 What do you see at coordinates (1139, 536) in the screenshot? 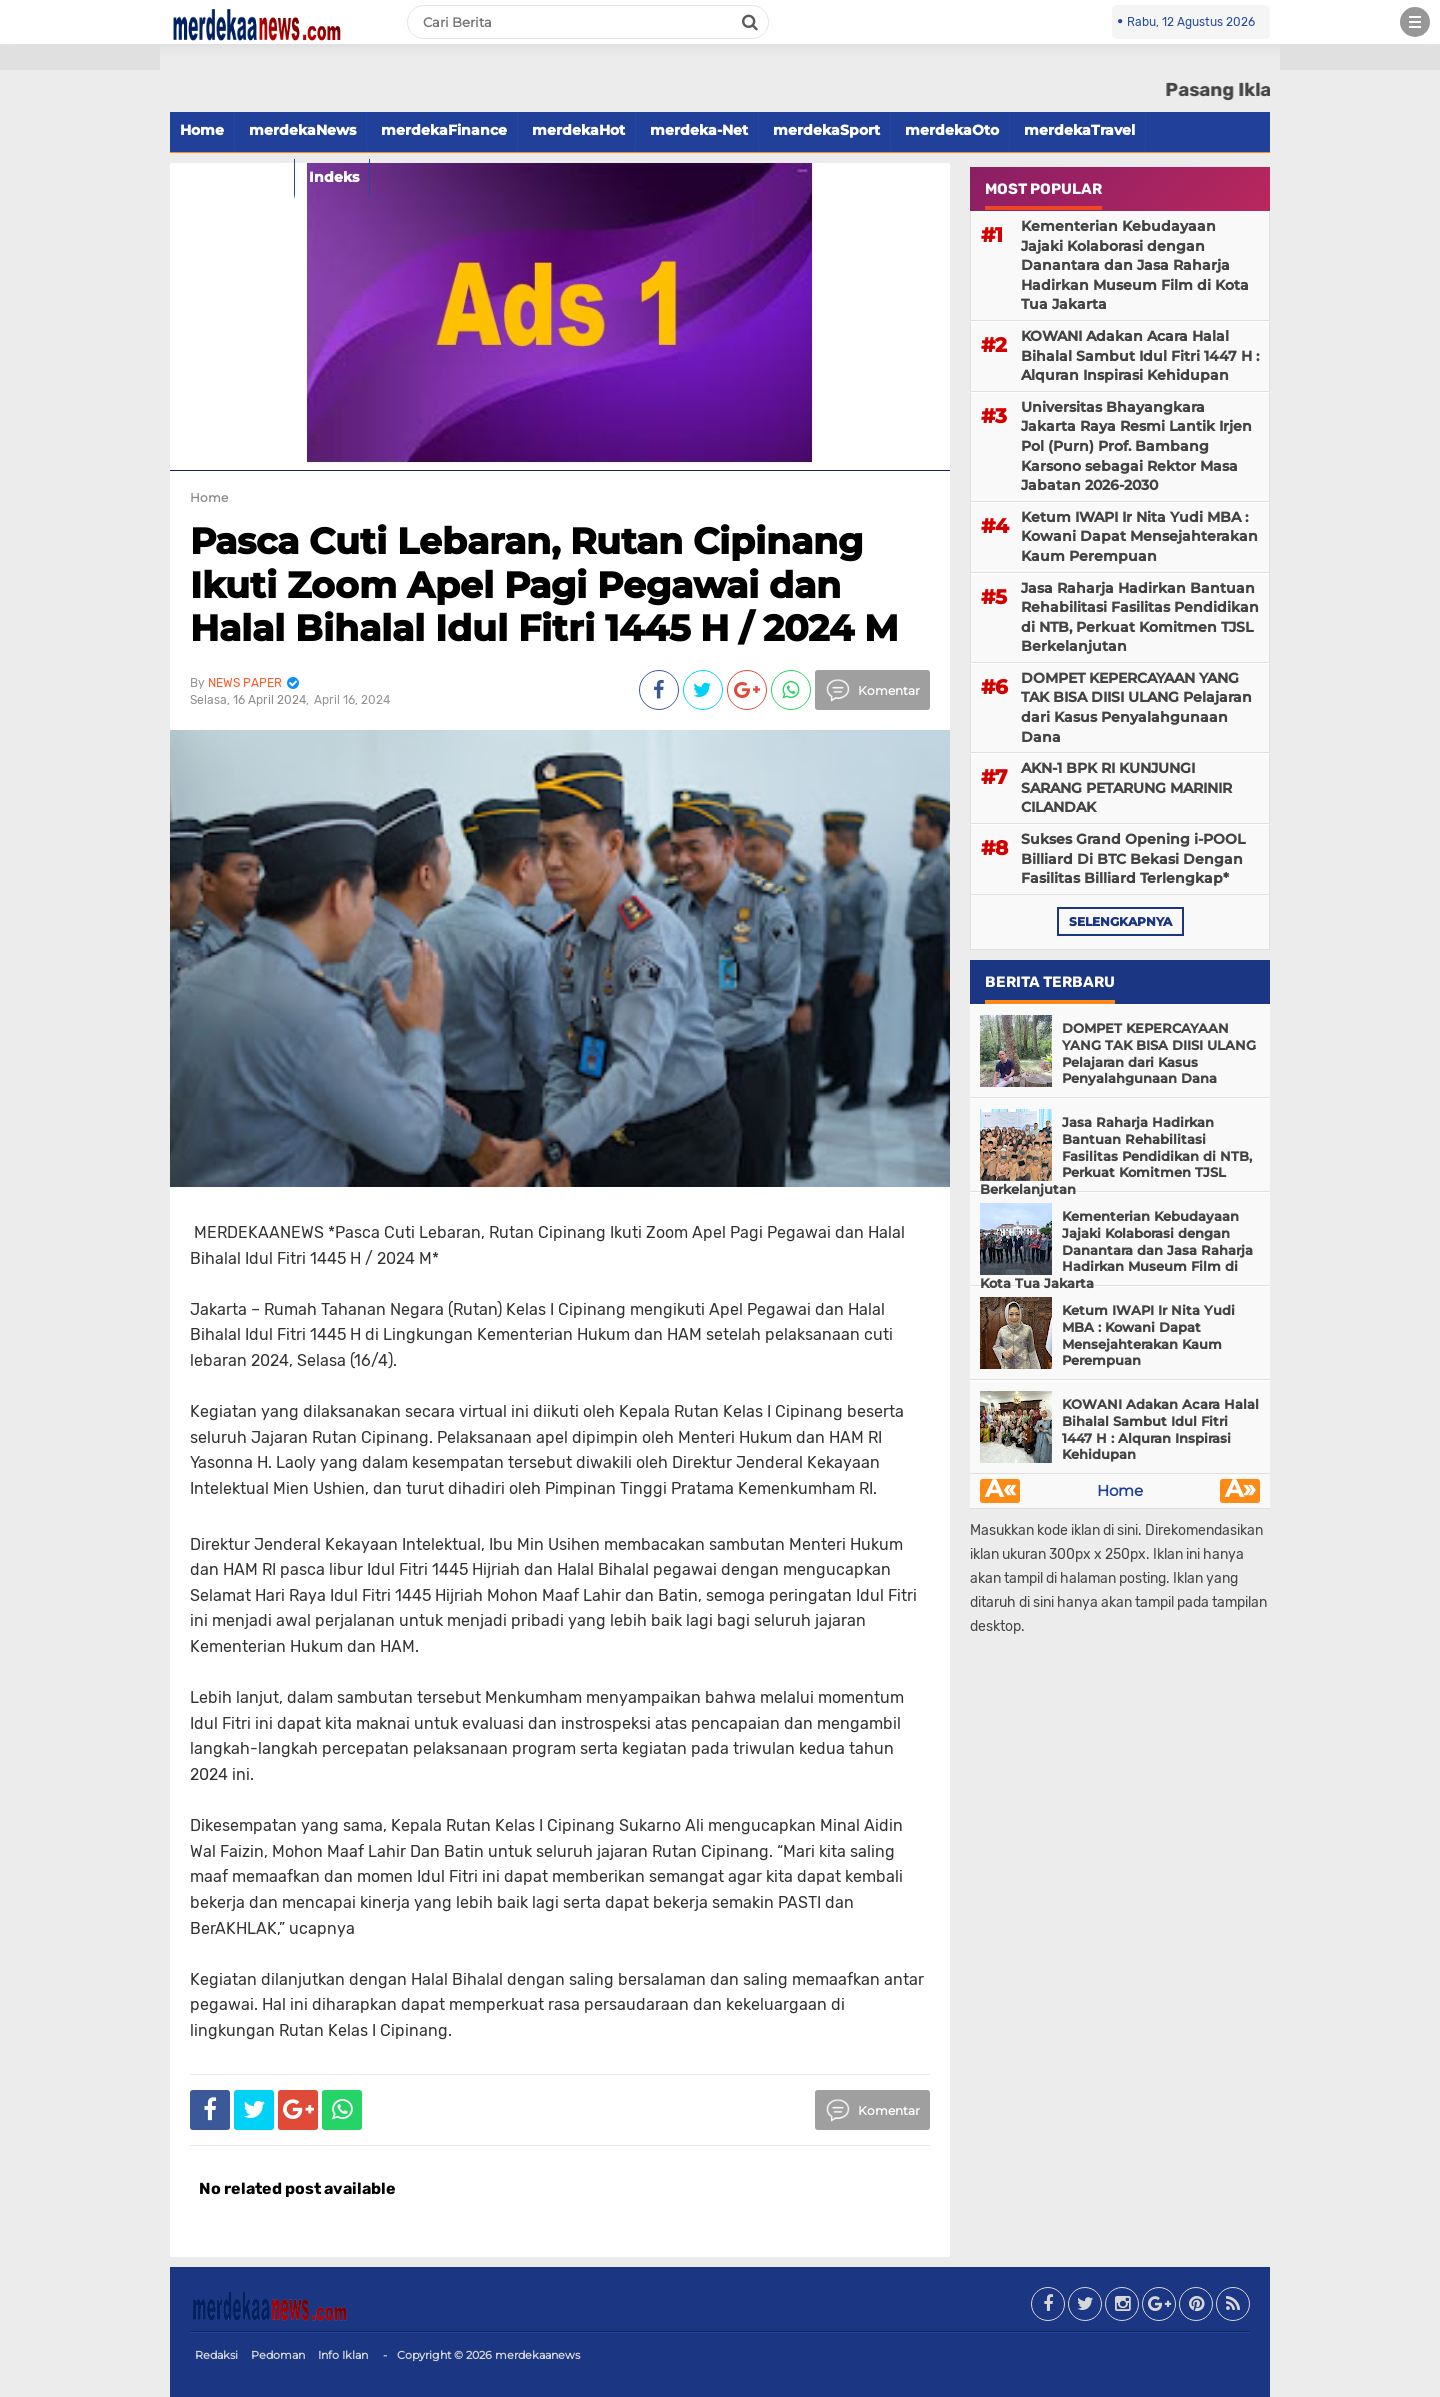
I see `Ketum IWAPI Ir Nita Yudi MBA : Kowani Dapat Mensejahterakan Kaum Perempuan` at bounding box center [1139, 536].